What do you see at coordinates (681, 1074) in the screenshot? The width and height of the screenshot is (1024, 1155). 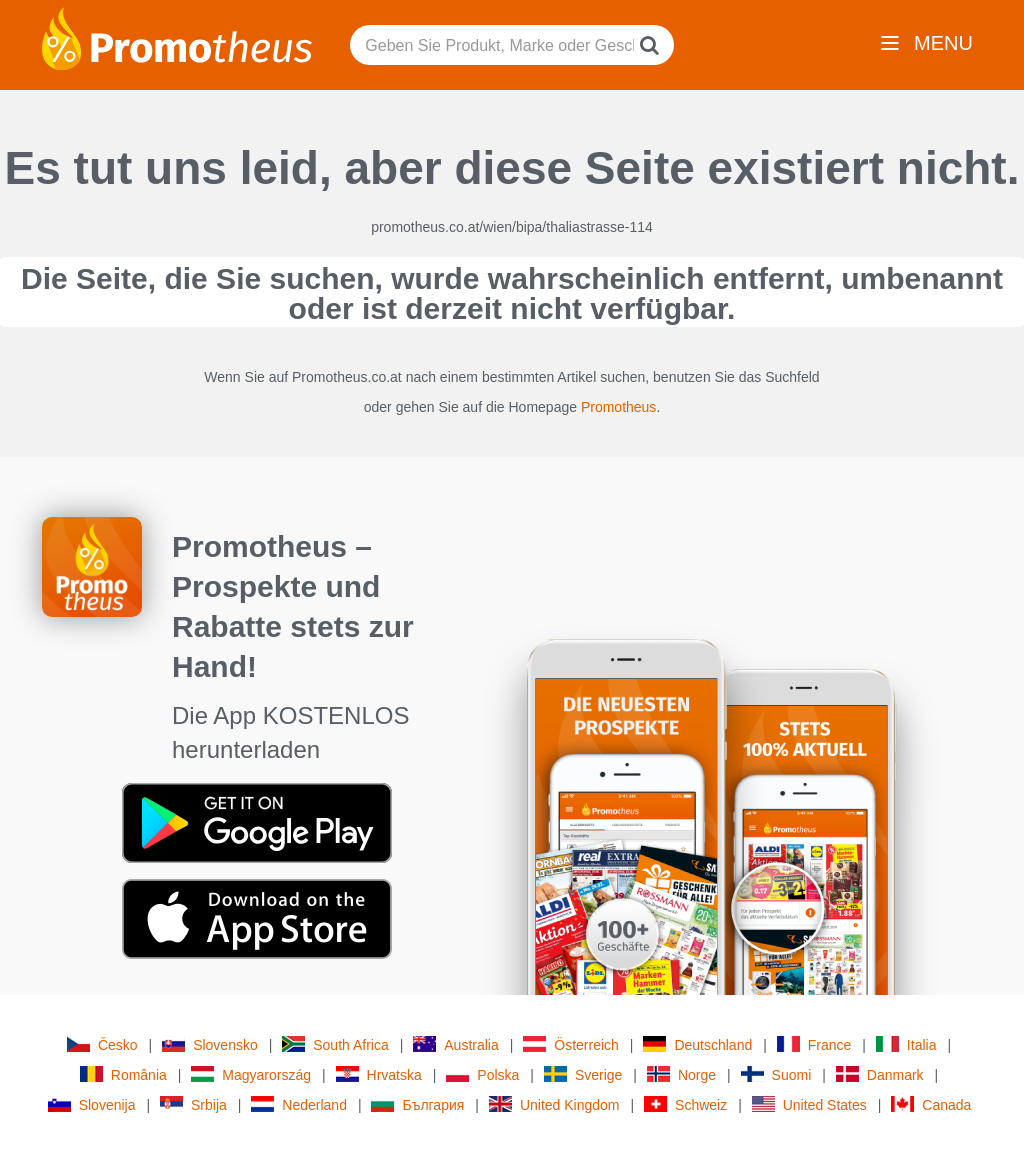 I see `Norge` at bounding box center [681, 1074].